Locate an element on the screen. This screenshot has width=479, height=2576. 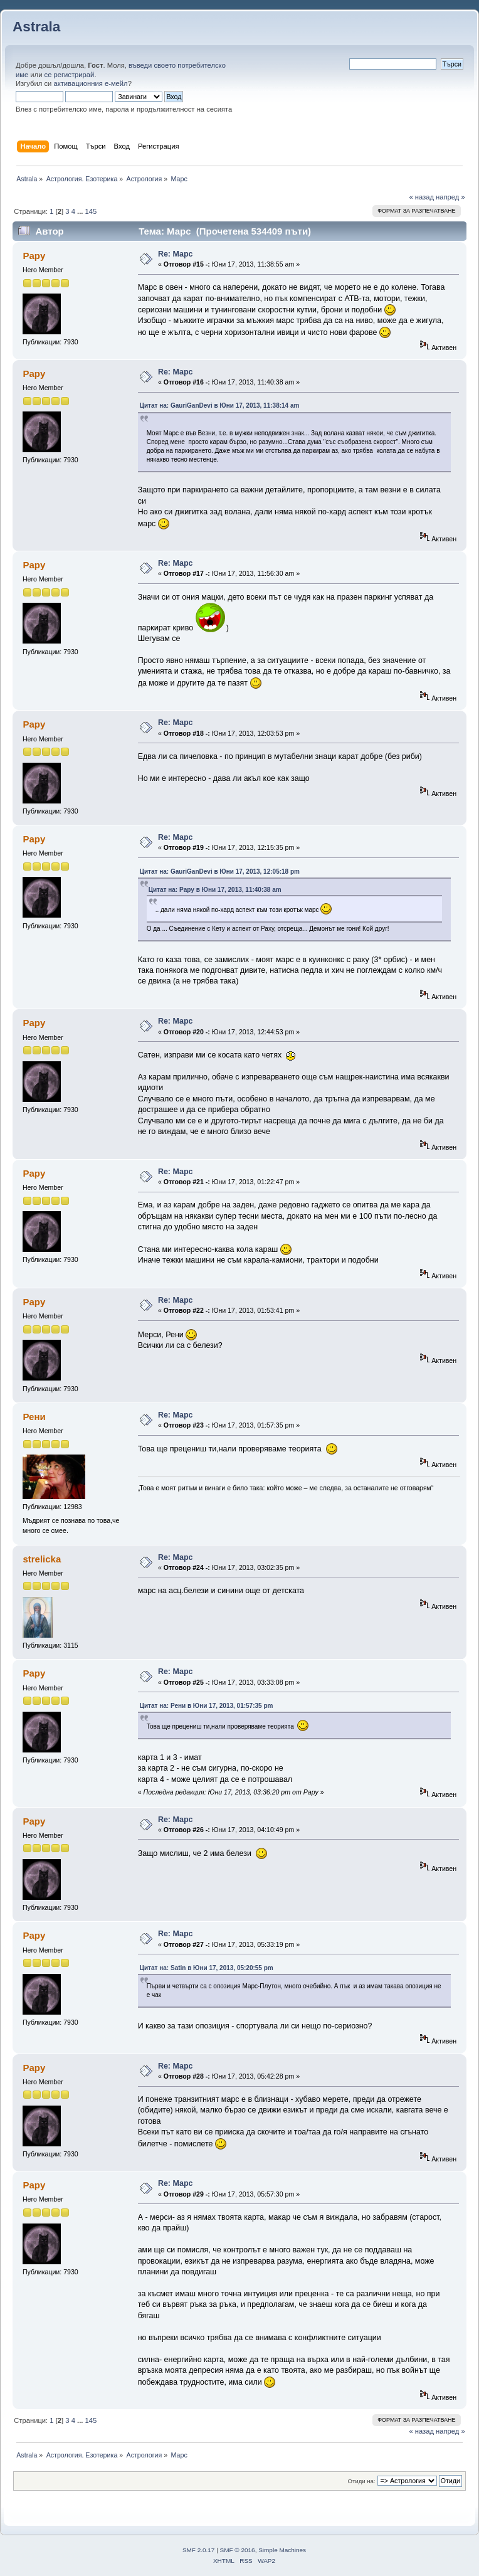
активационния е-мейл is located at coordinates (90, 83).